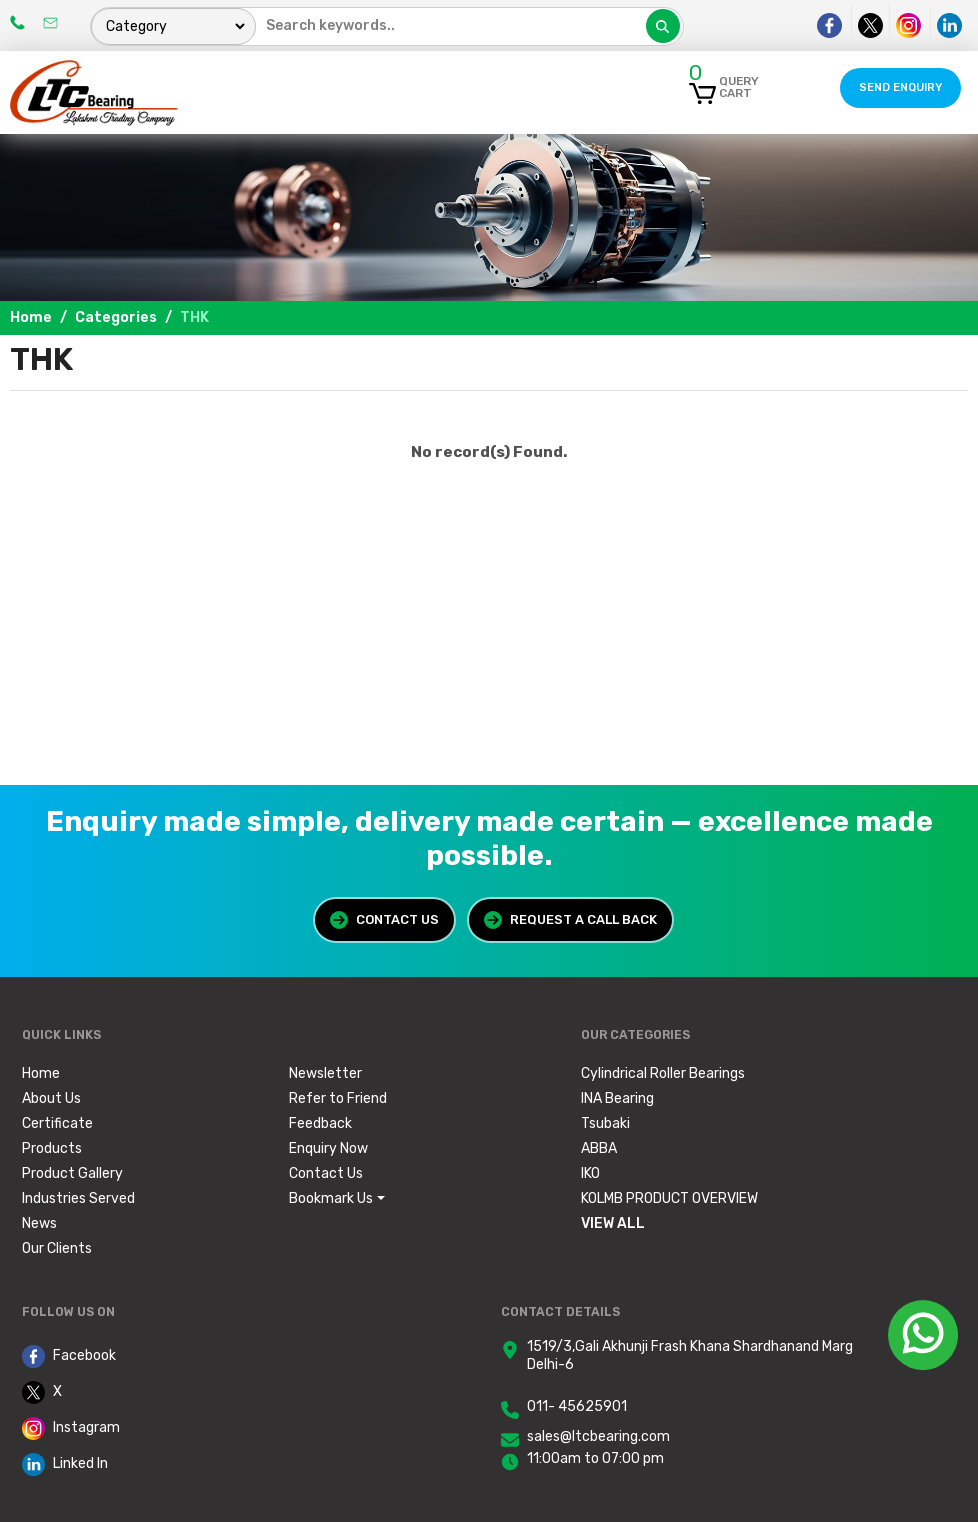 Image resolution: width=978 pixels, height=1522 pixels. What do you see at coordinates (325, 1073) in the screenshot?
I see `Newsletter` at bounding box center [325, 1073].